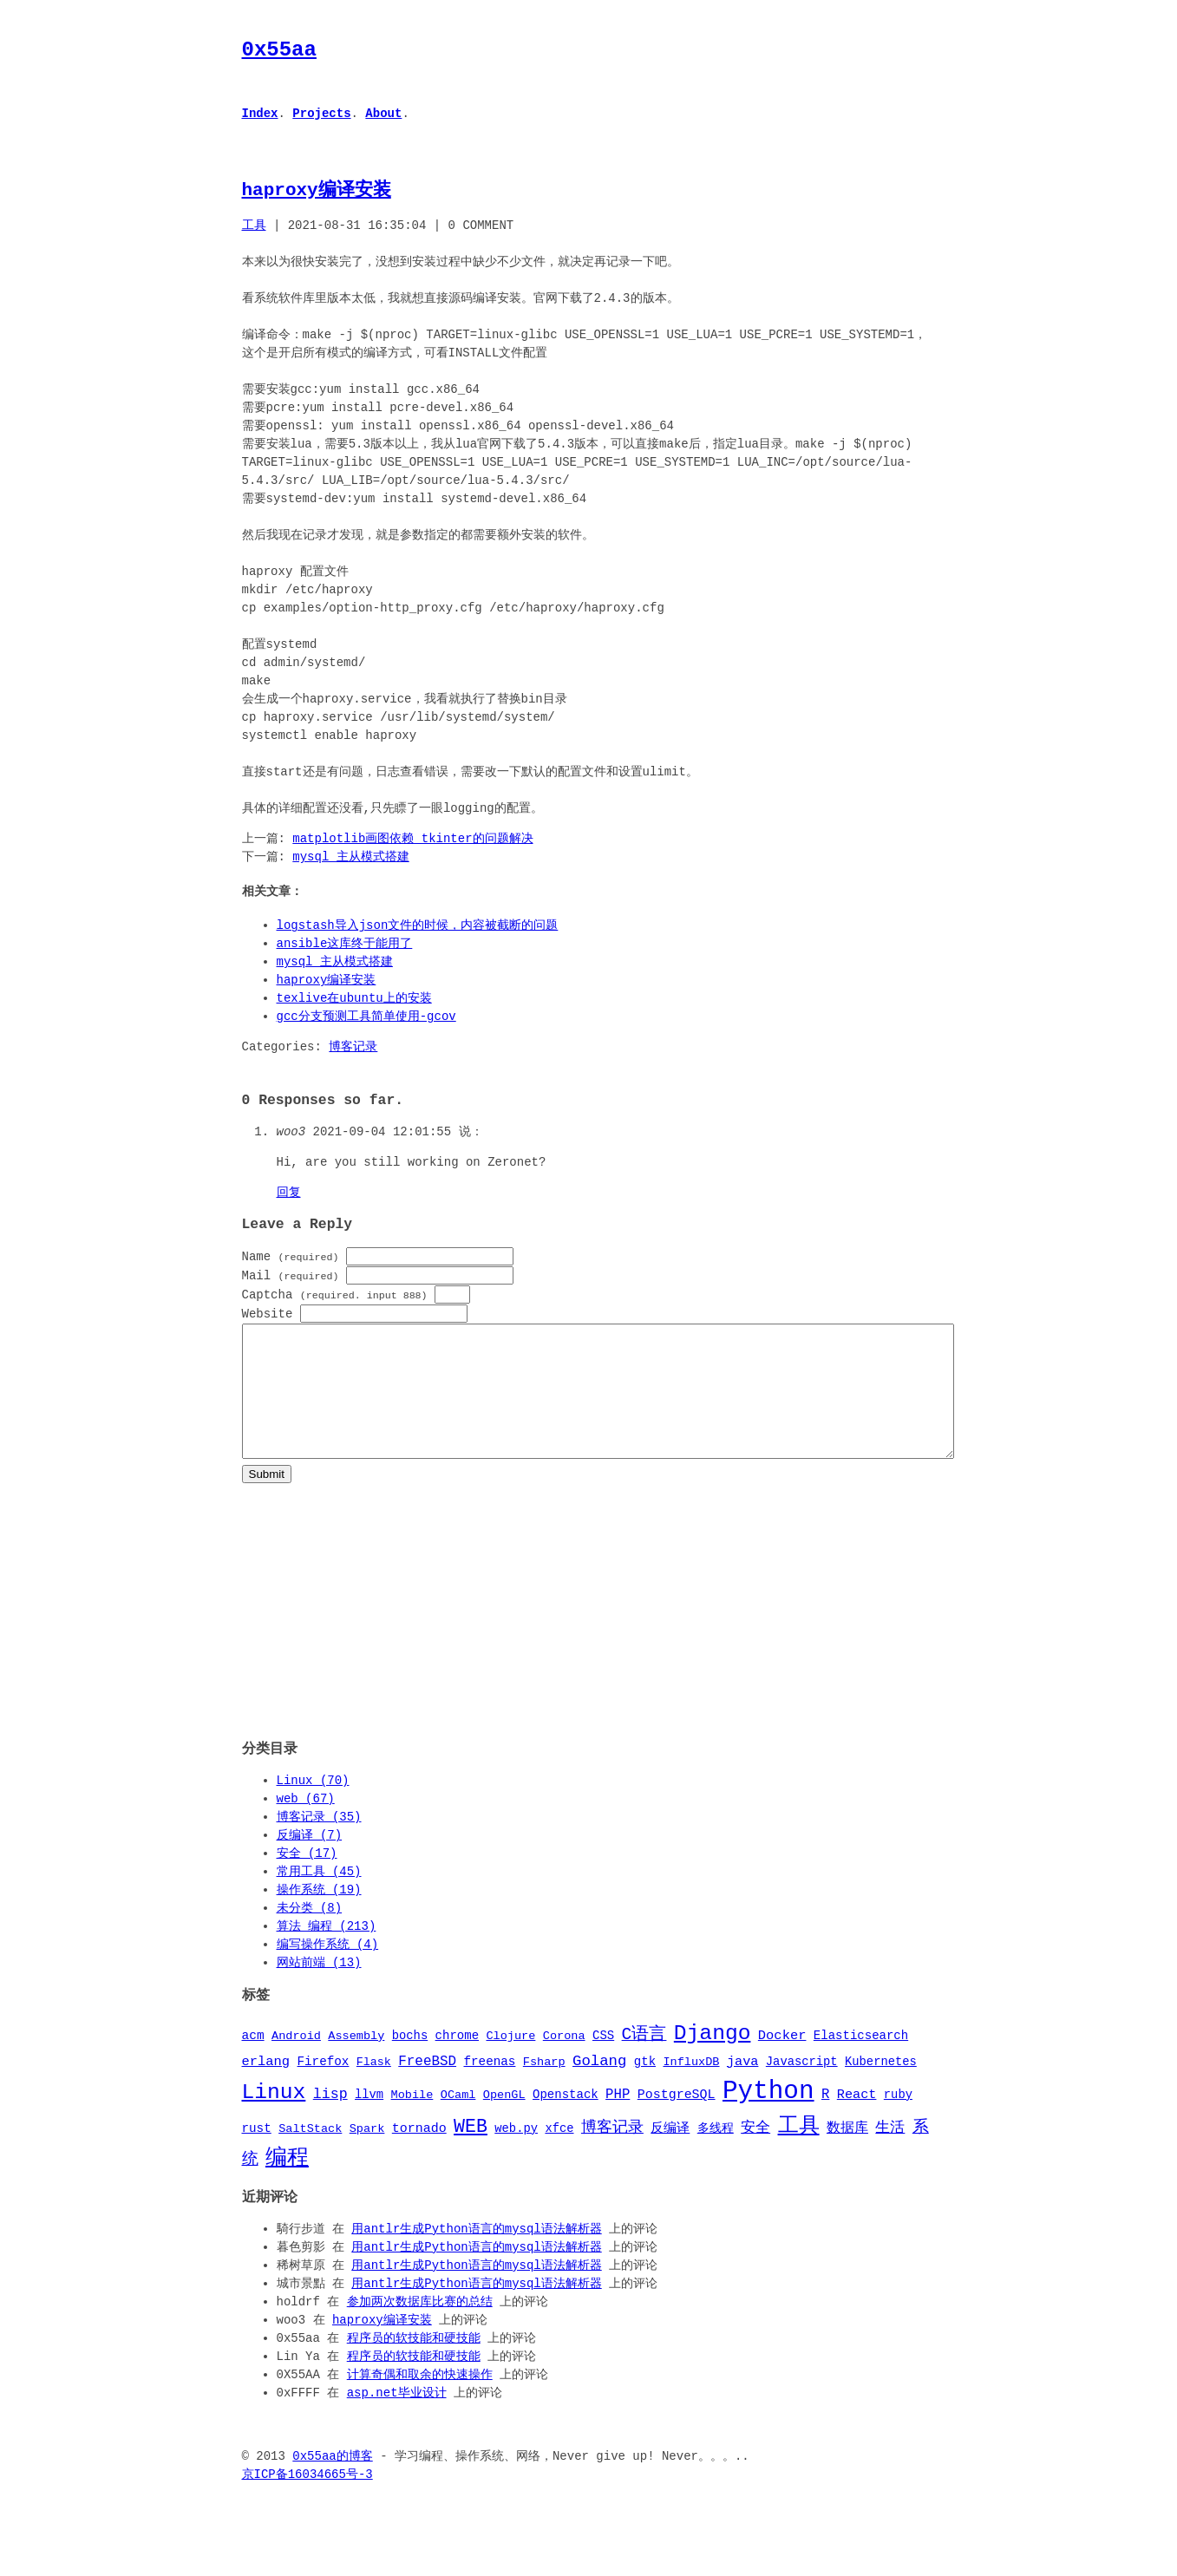  What do you see at coordinates (427, 2085) in the screenshot?
I see `FreeBSD` at bounding box center [427, 2085].